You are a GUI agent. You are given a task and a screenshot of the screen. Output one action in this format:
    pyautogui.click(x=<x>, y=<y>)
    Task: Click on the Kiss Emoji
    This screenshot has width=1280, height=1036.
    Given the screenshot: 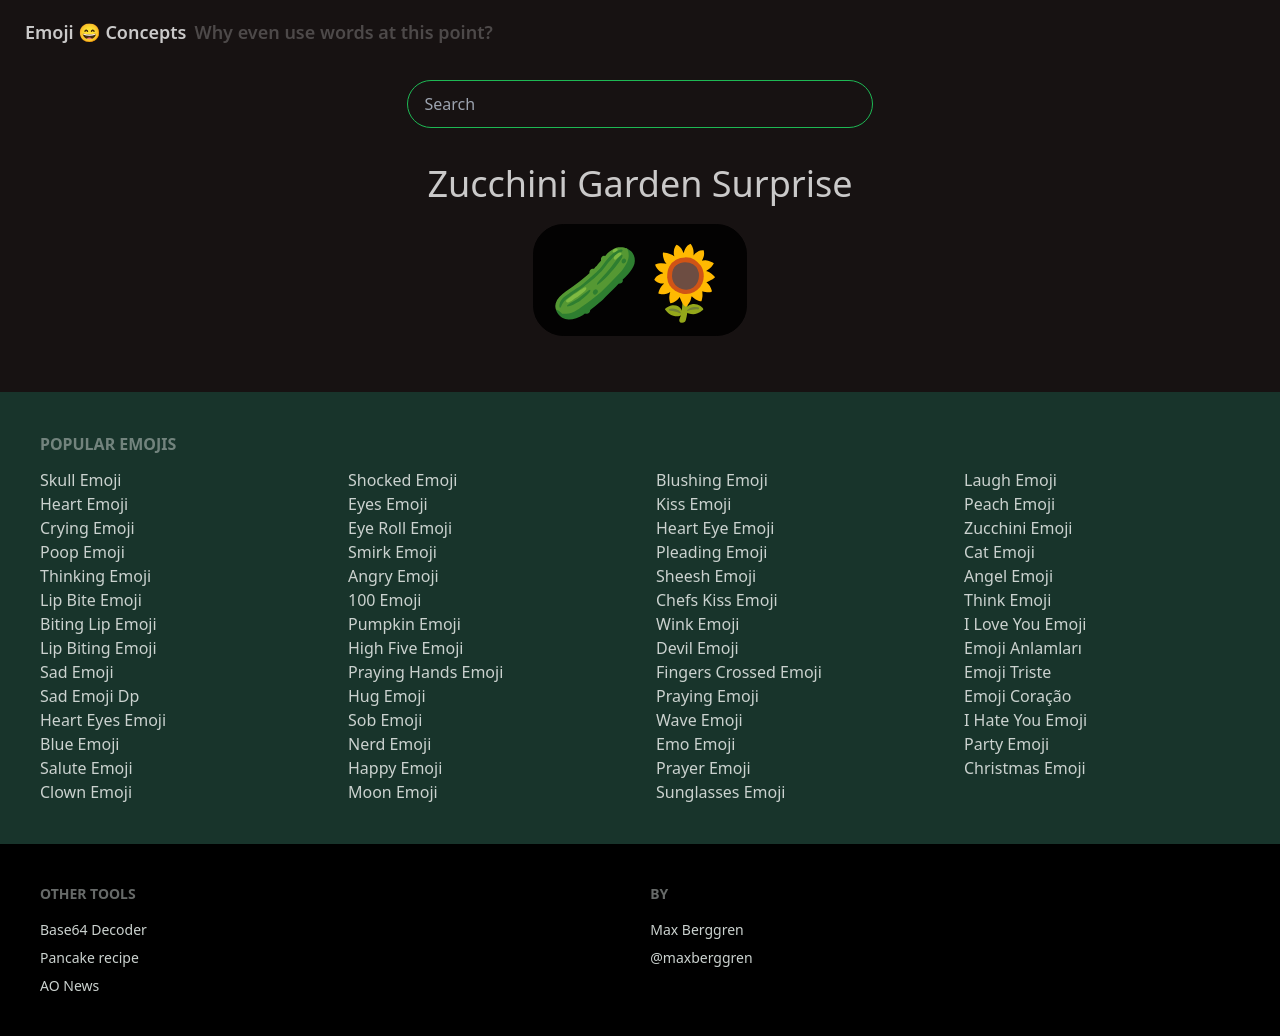 What is the action you would take?
    pyautogui.click(x=693, y=504)
    